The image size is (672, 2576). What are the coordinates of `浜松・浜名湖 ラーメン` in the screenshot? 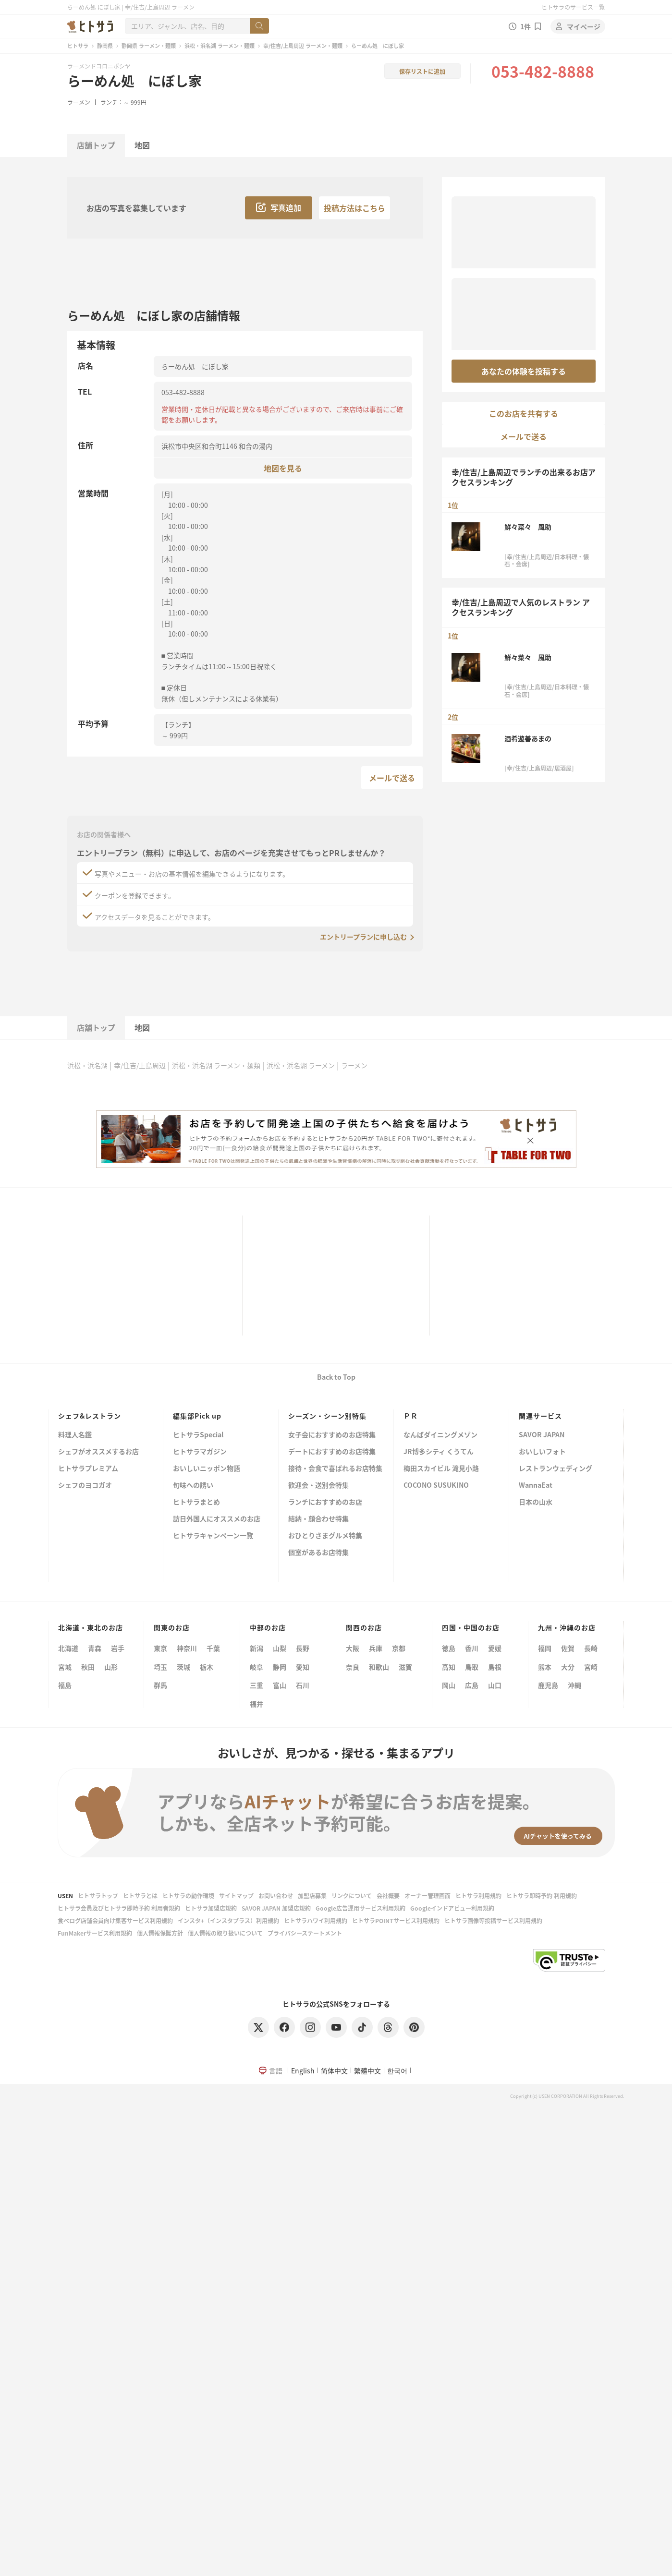 It's located at (301, 1065).